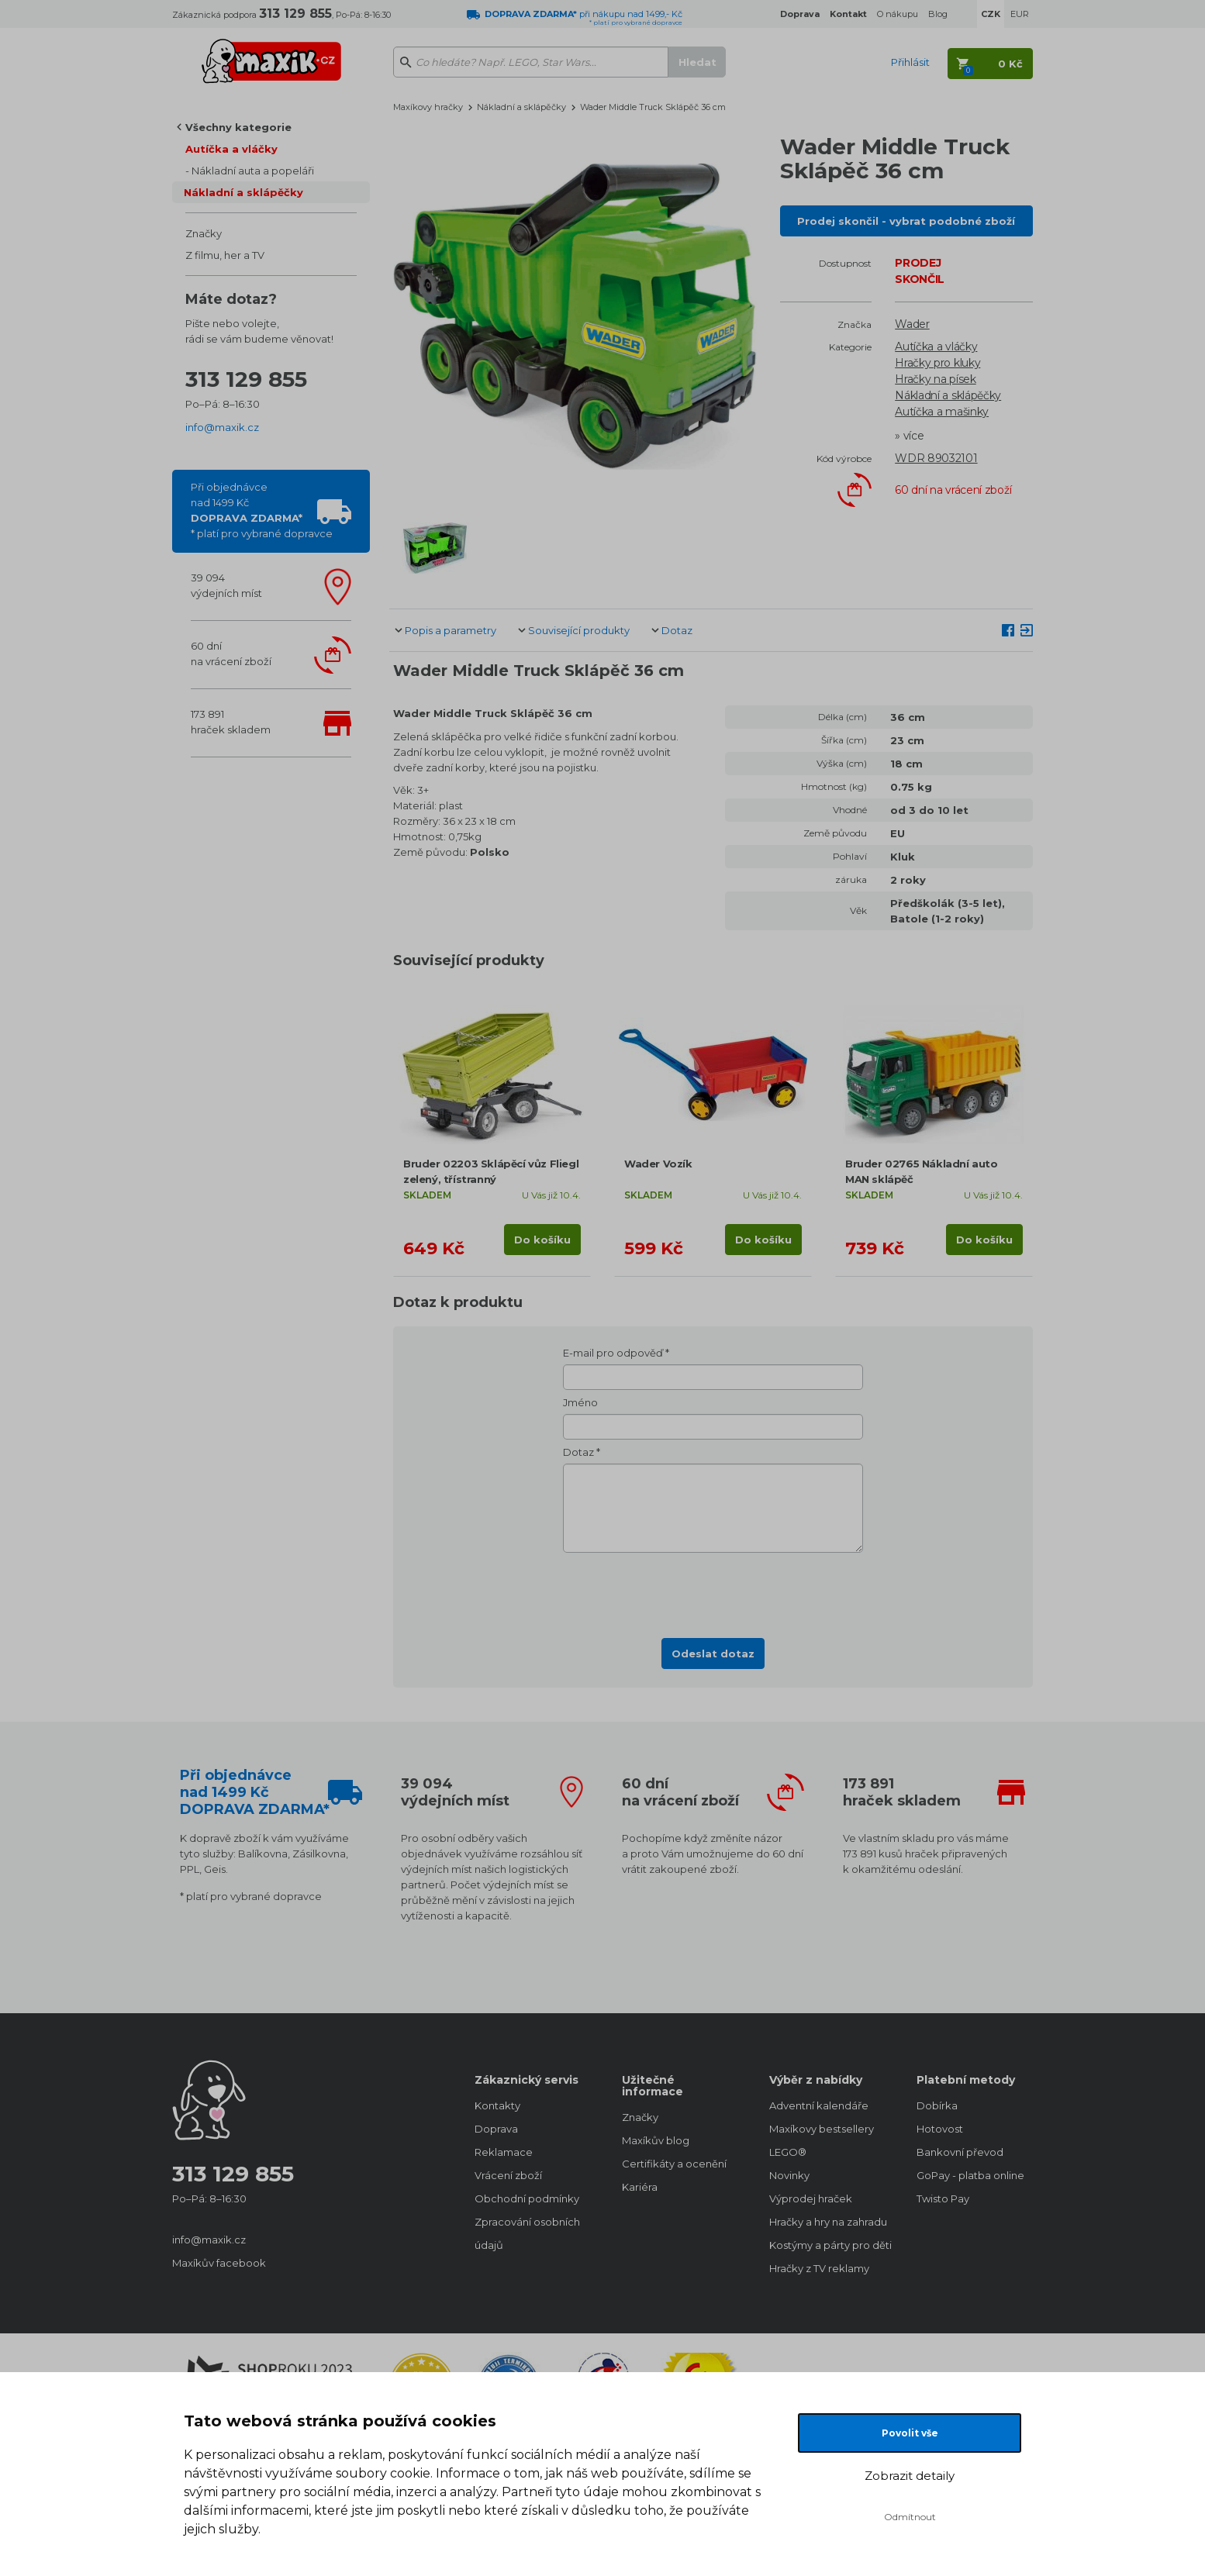 The width and height of the screenshot is (1205, 2576). Describe the element at coordinates (527, 2233) in the screenshot. I see `Zpracování osobních údajů` at that location.